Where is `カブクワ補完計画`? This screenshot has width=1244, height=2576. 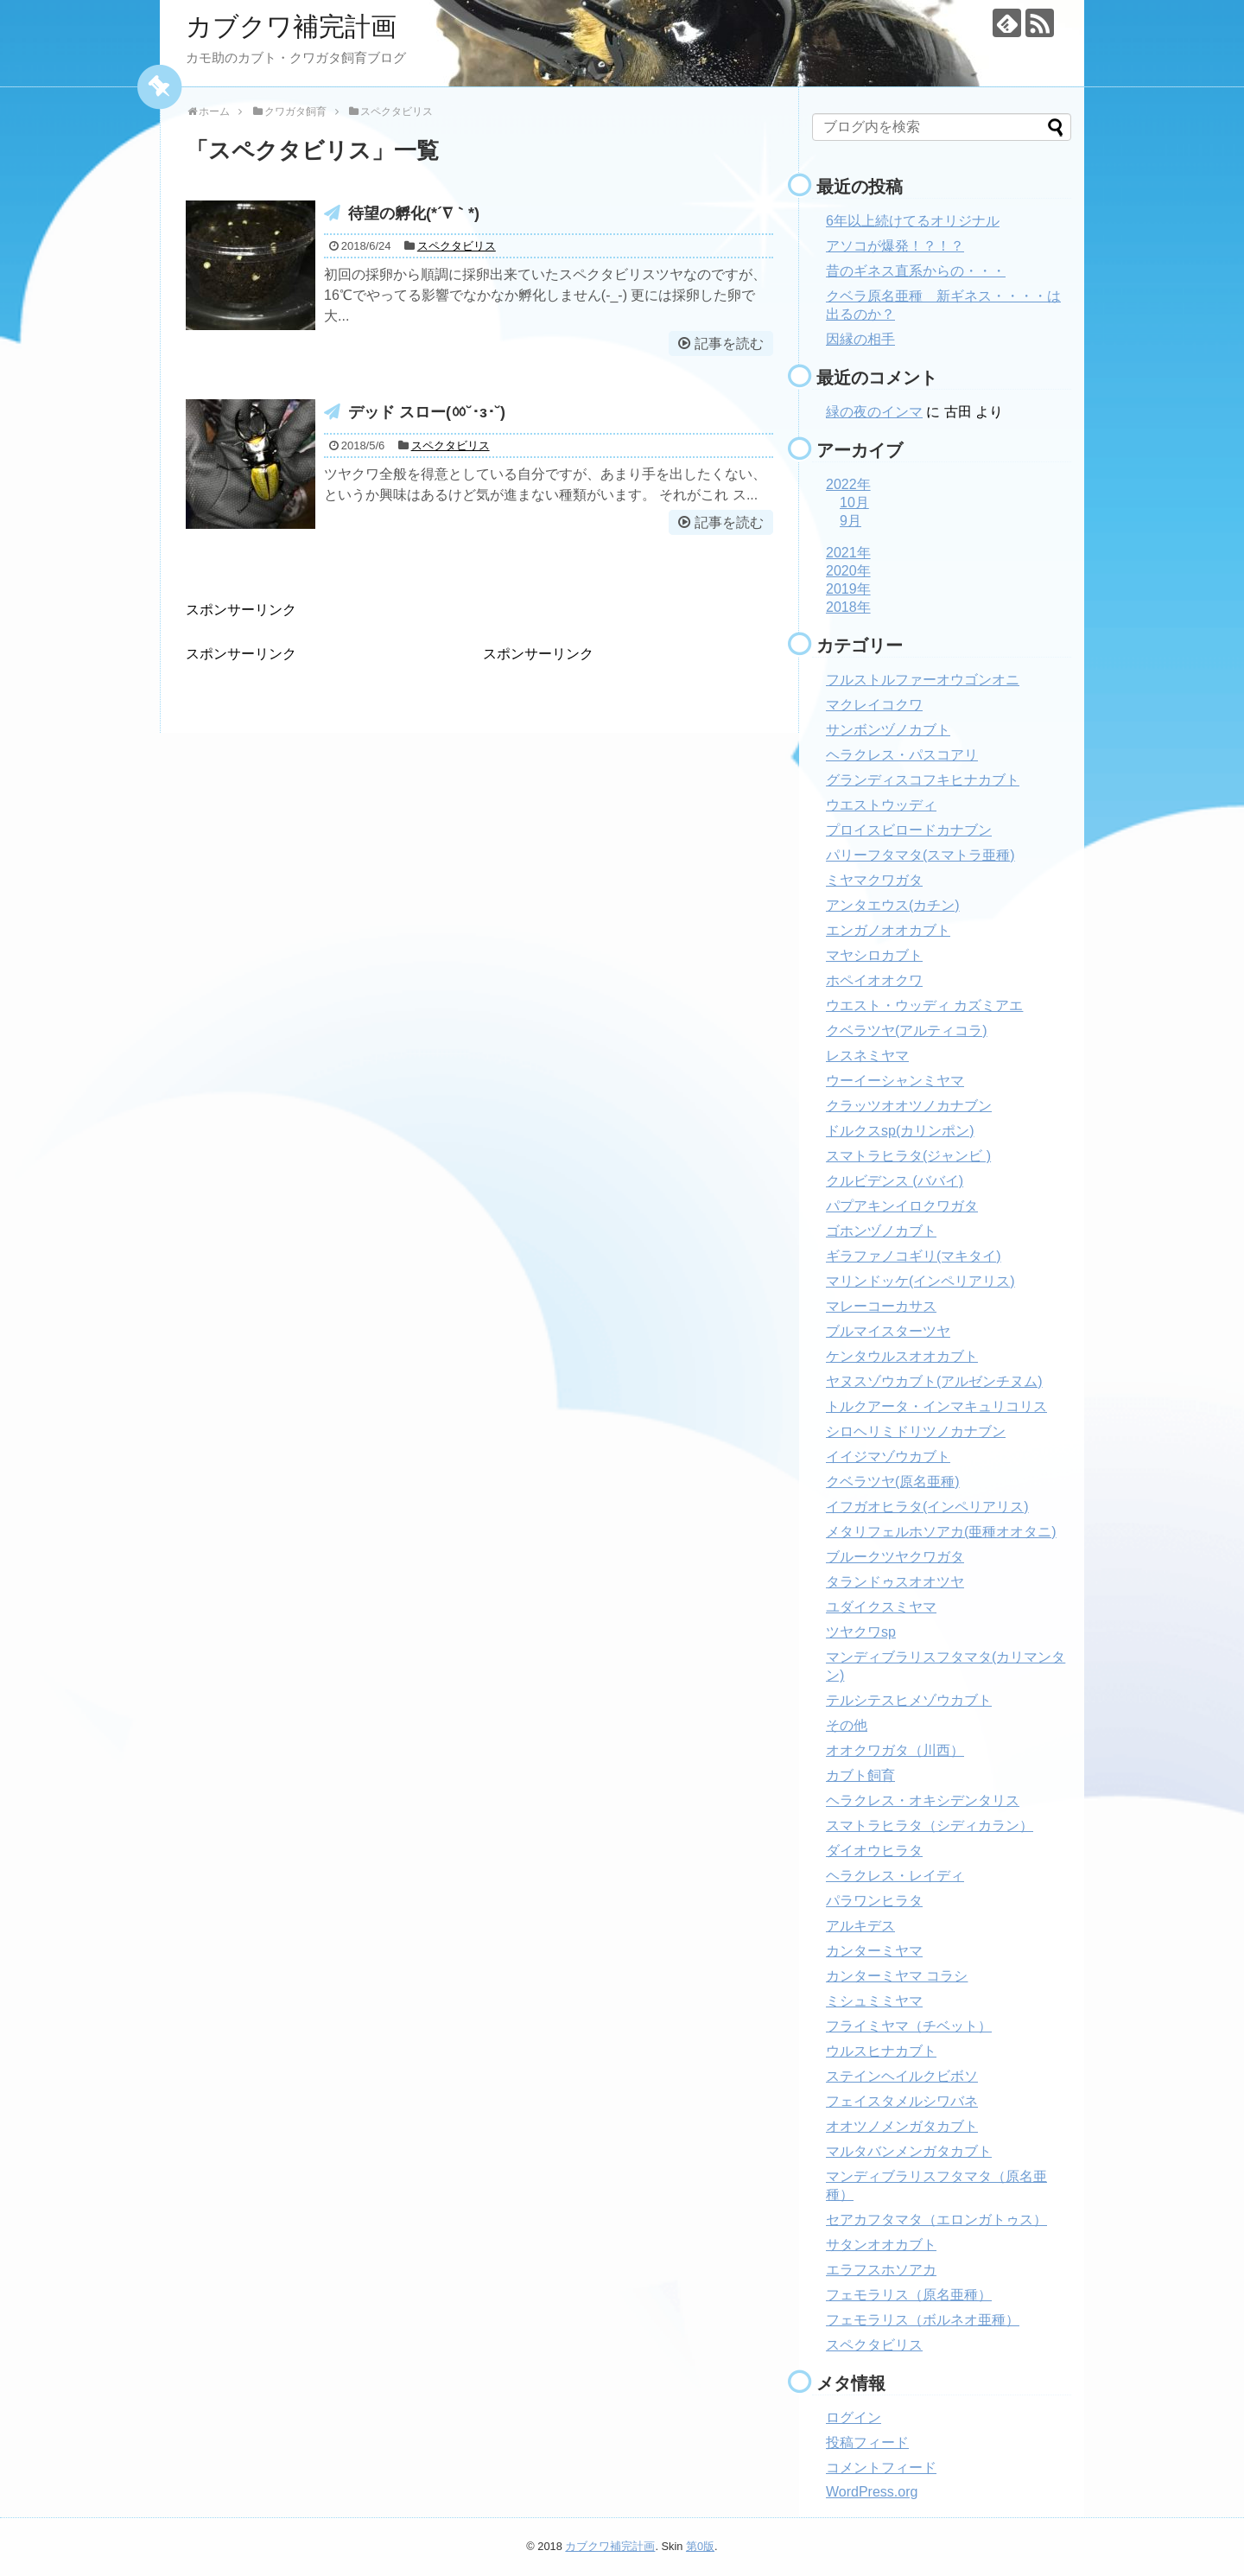
カブクワ補完計画 is located at coordinates (291, 26).